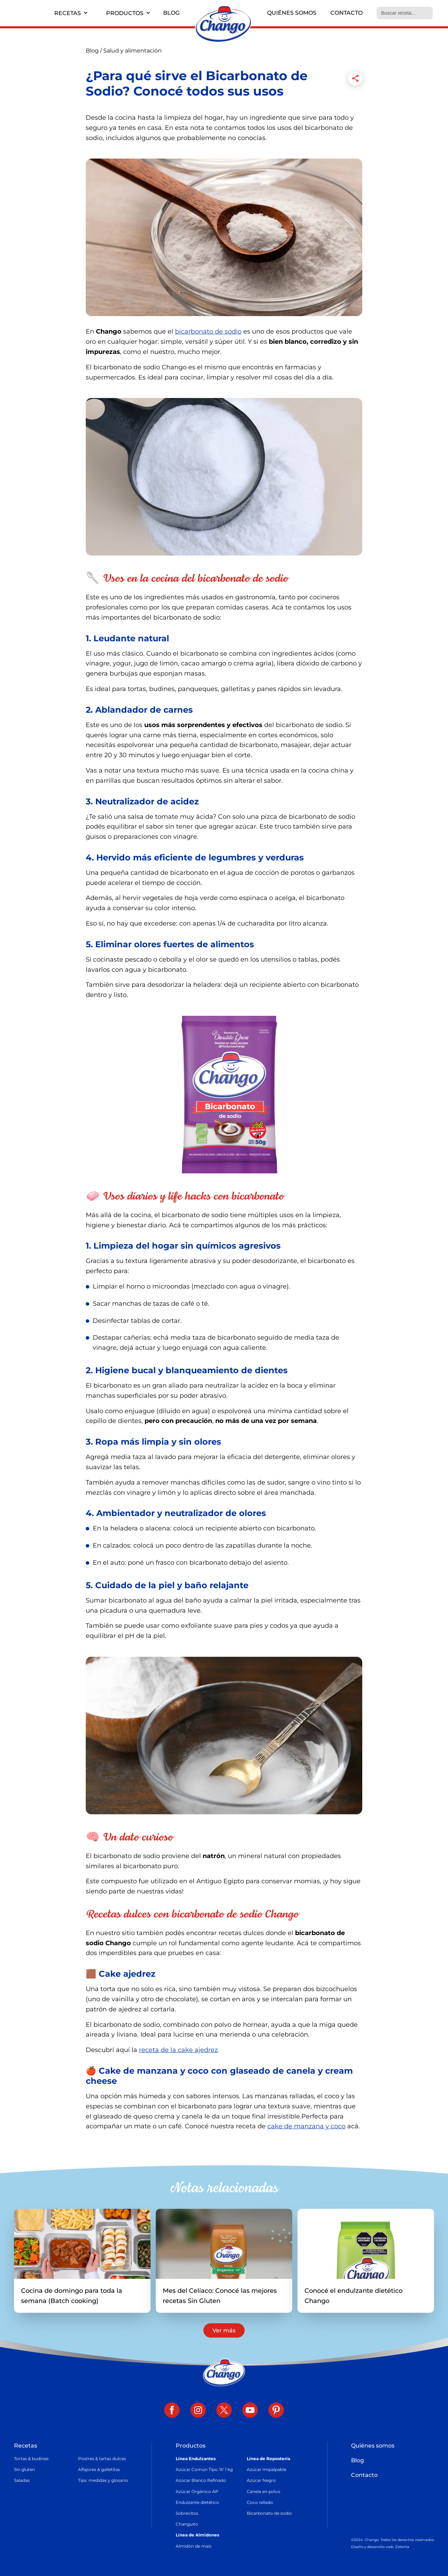 Image resolution: width=448 pixels, height=2576 pixels. Describe the element at coordinates (196, 2458) in the screenshot. I see `Línea Endulzantes` at that location.